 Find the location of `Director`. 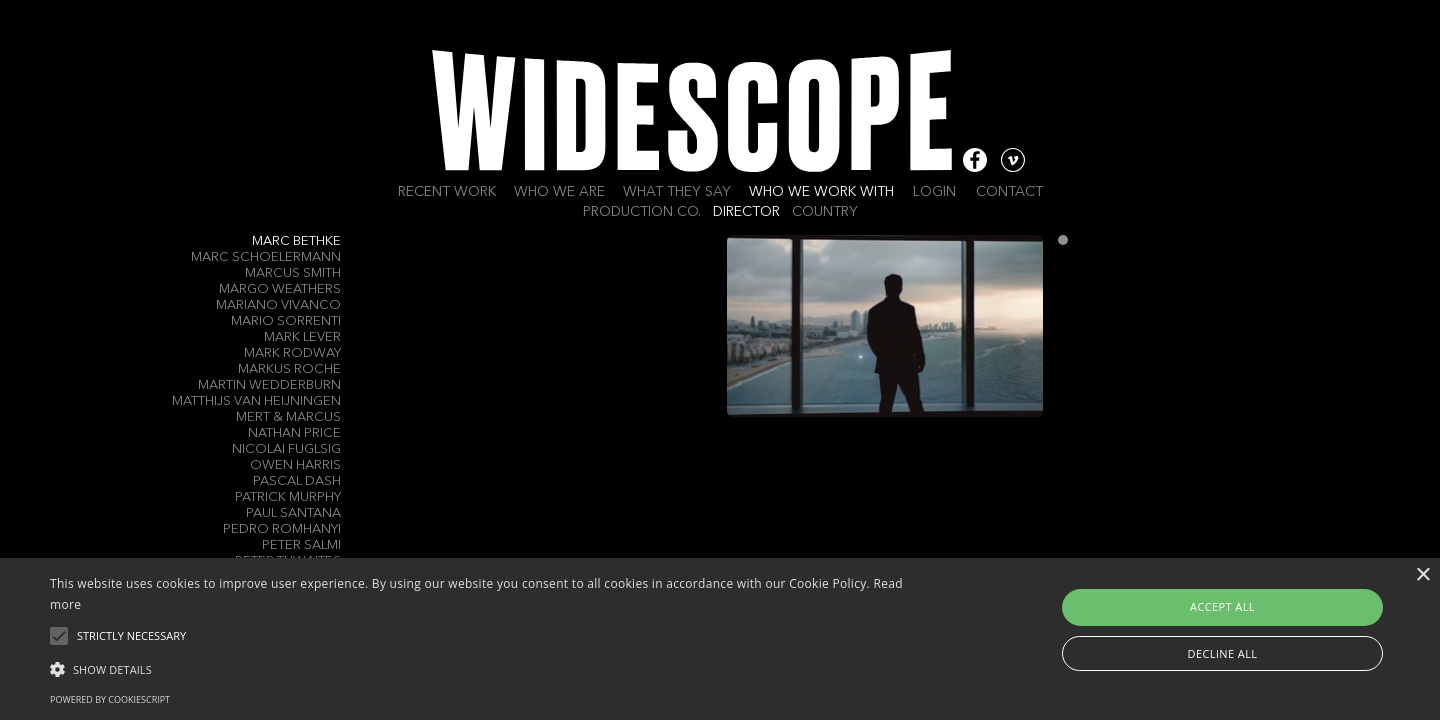

Director is located at coordinates (746, 212).